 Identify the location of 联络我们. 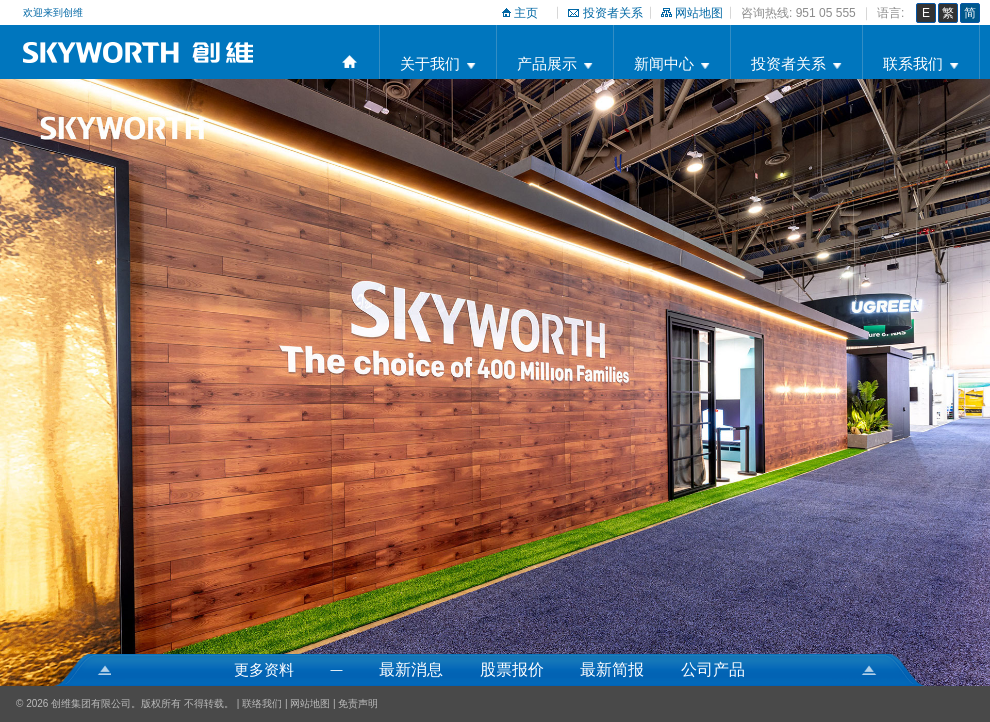
(262, 703).